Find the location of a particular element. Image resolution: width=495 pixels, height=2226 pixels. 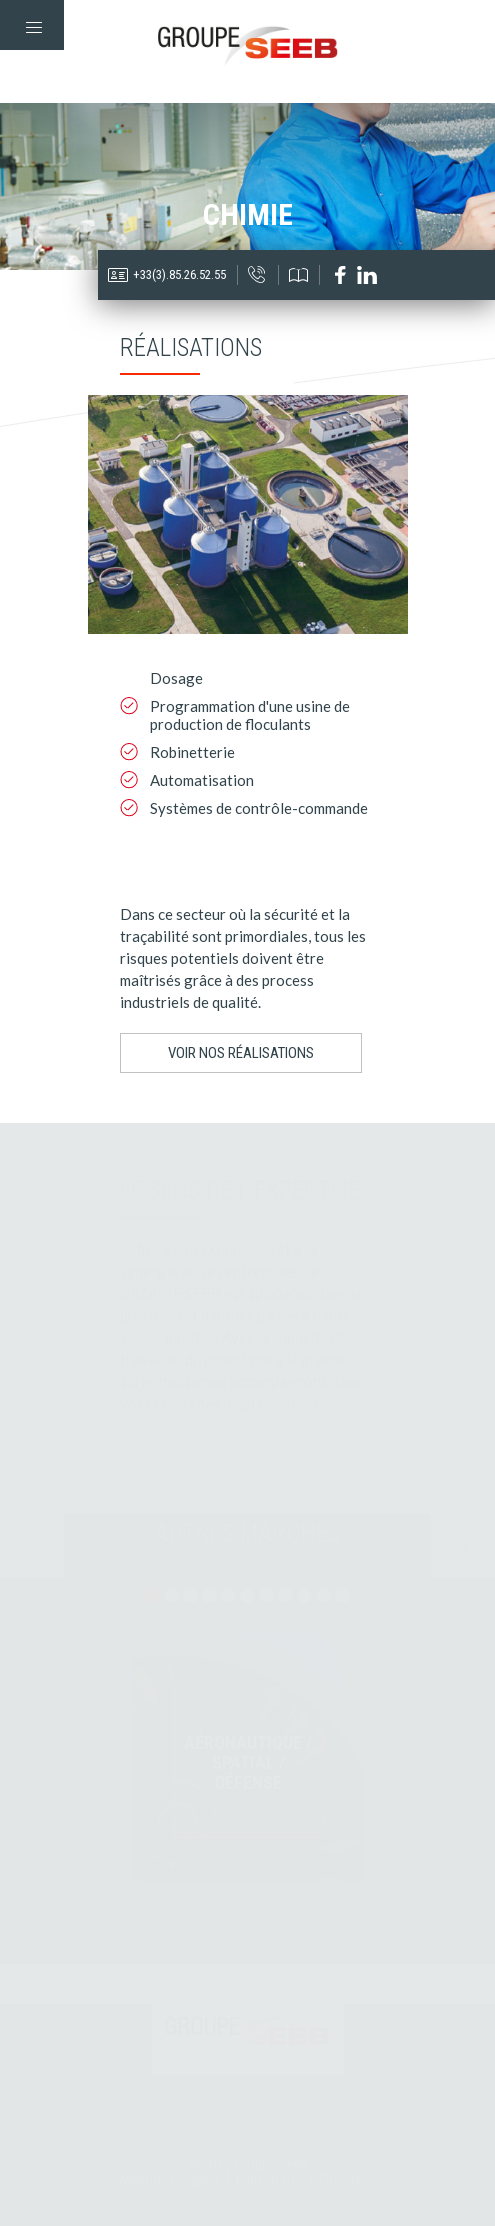

Voir nos réalisations is located at coordinates (241, 1053).